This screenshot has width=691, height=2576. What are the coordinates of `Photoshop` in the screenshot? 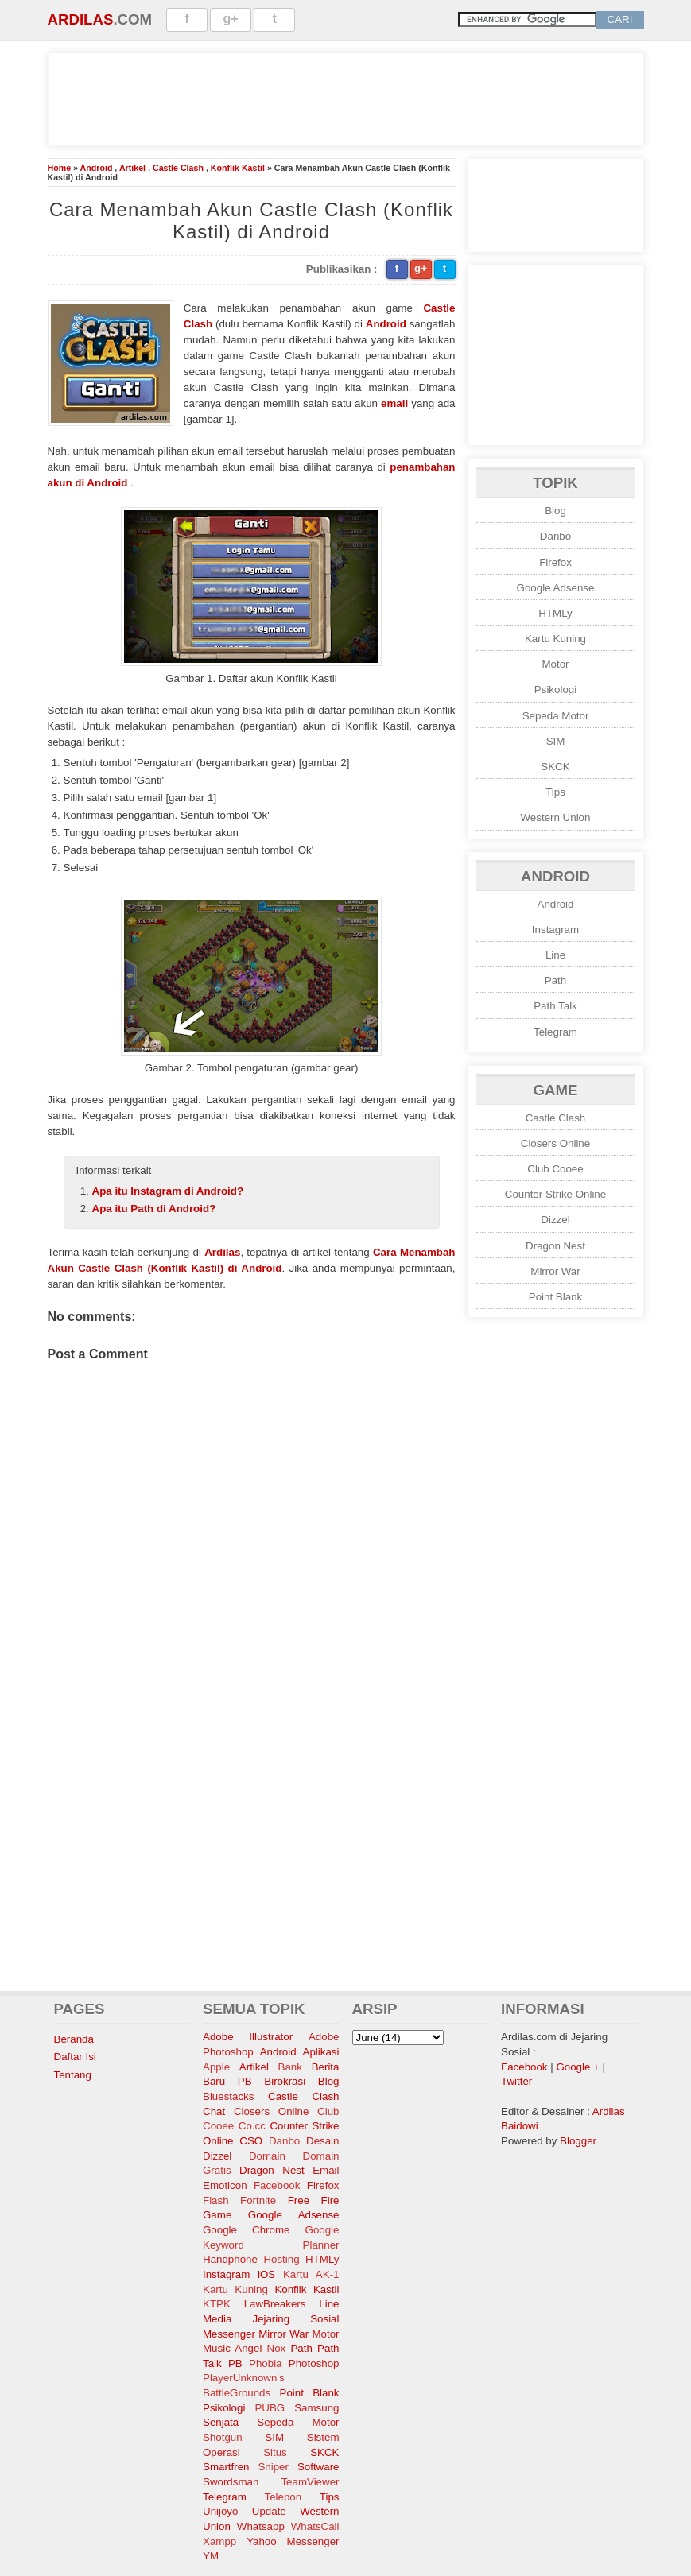 It's located at (314, 2363).